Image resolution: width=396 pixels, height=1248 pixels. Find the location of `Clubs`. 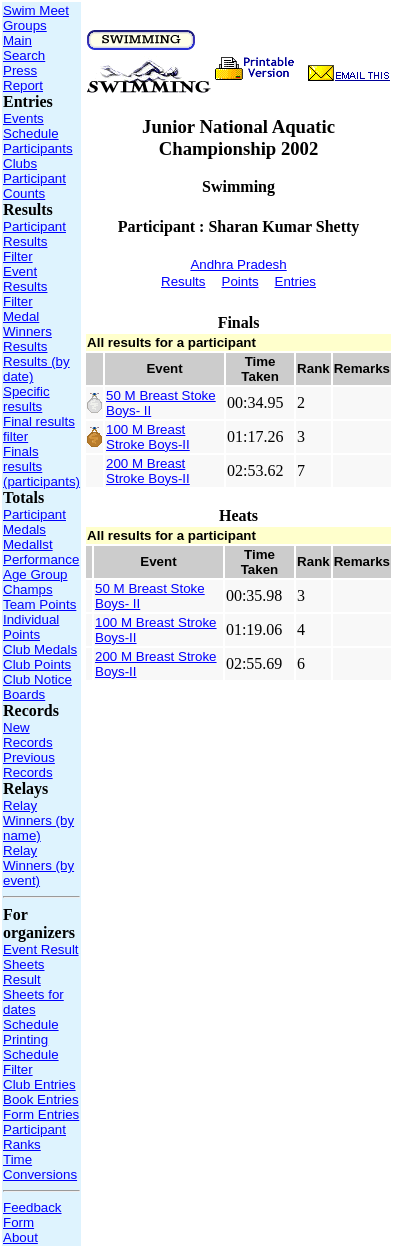

Clubs is located at coordinates (20, 163).